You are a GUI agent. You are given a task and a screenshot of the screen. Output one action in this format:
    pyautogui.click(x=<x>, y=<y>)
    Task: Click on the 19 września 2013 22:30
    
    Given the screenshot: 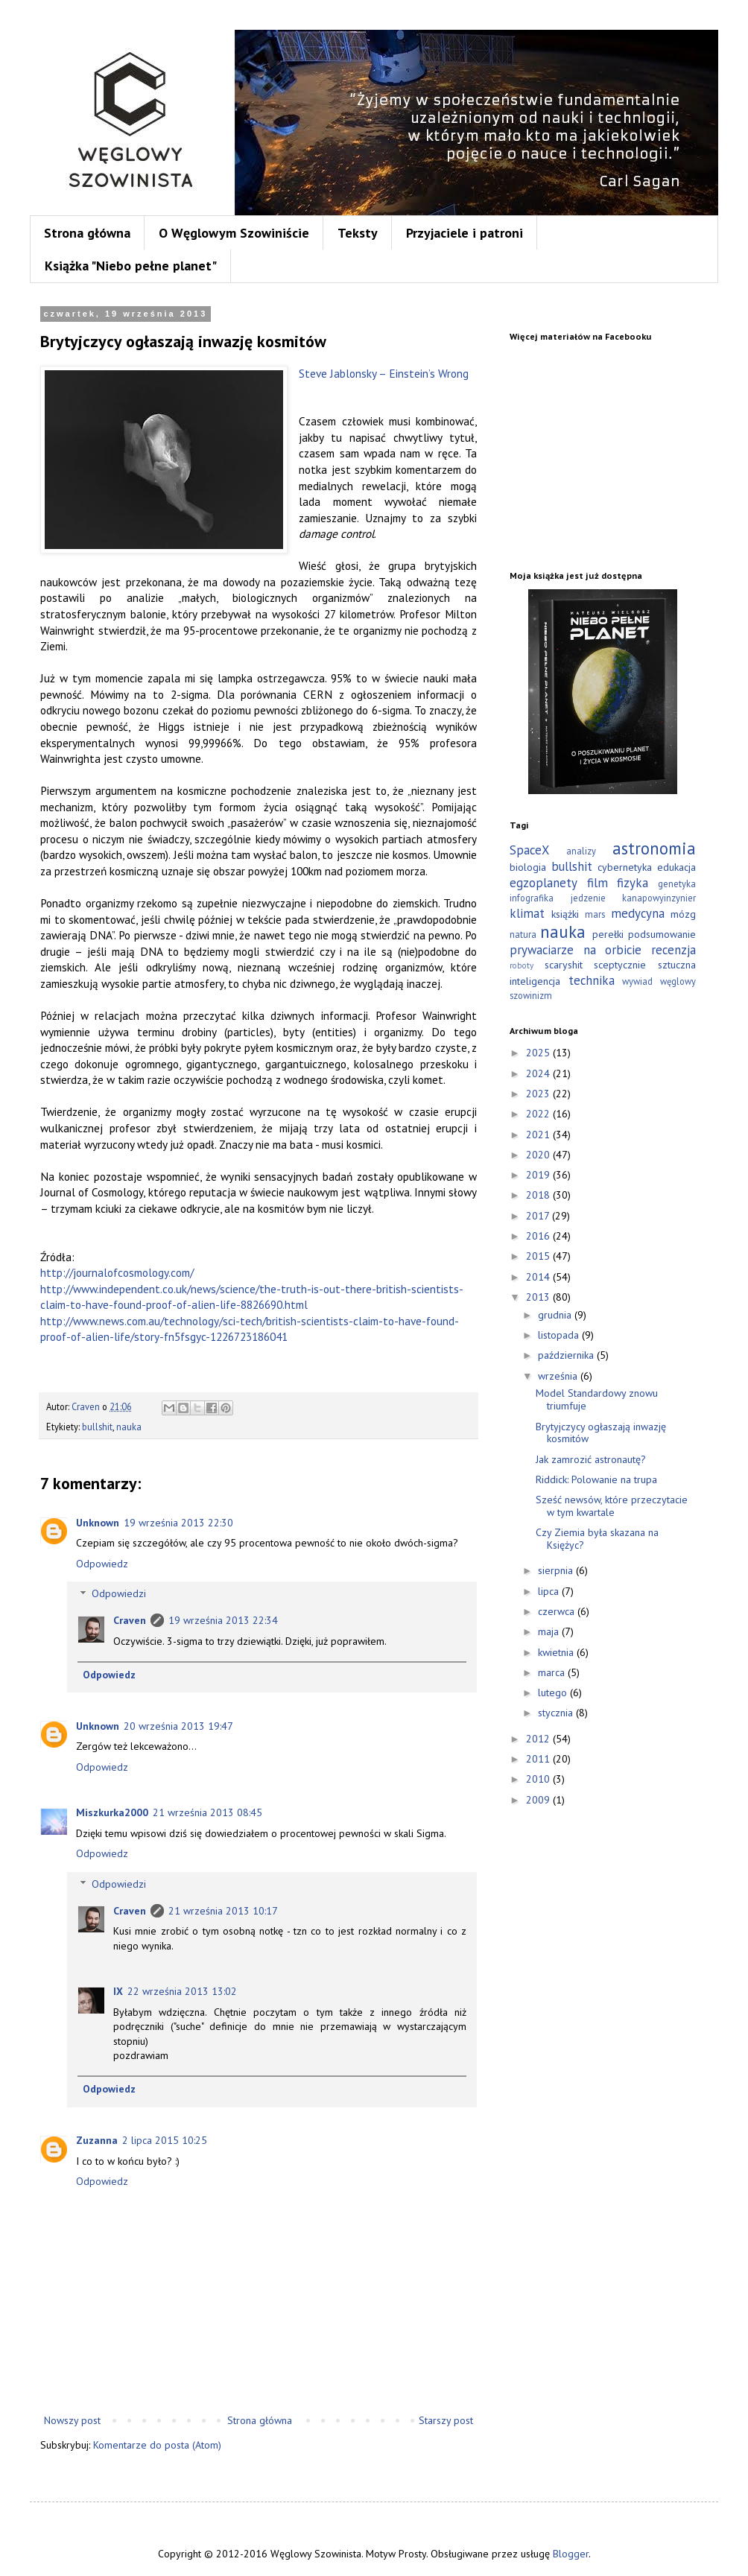 What is the action you would take?
    pyautogui.click(x=178, y=1522)
    